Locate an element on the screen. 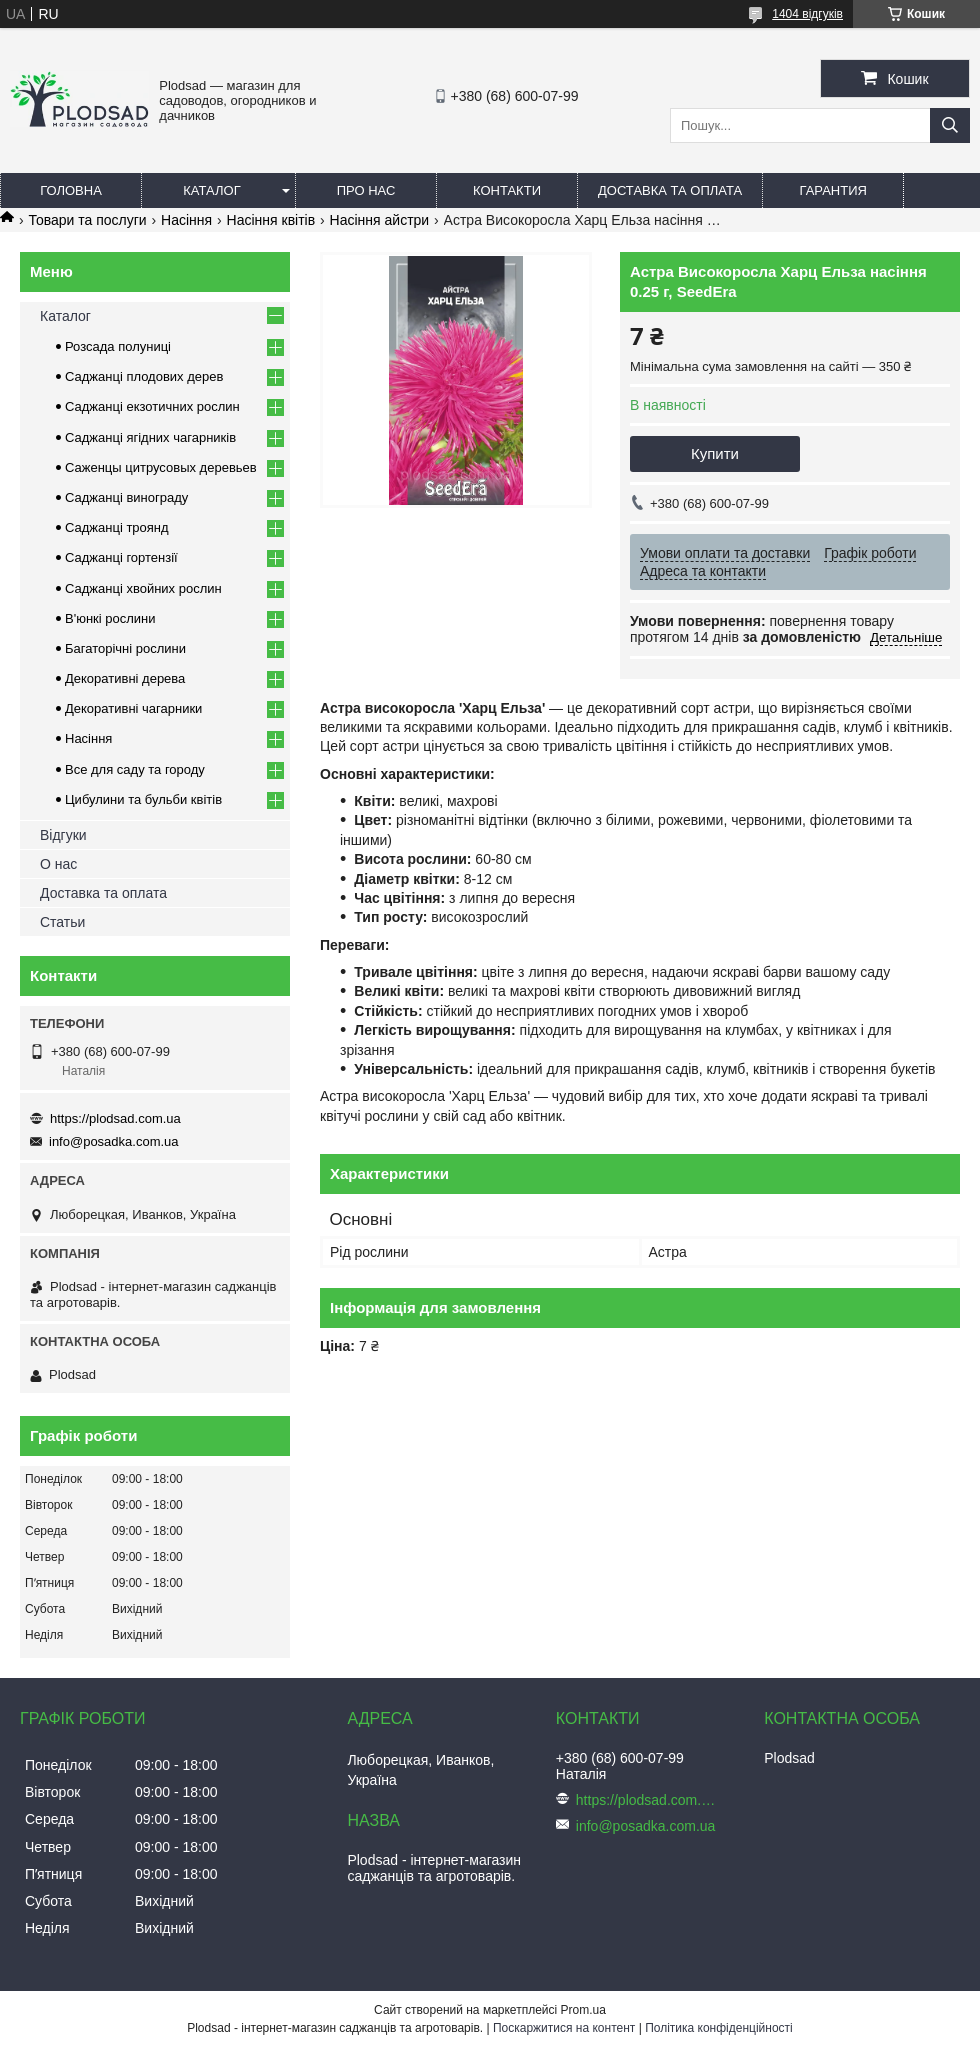  Декоративні дерева is located at coordinates (125, 678).